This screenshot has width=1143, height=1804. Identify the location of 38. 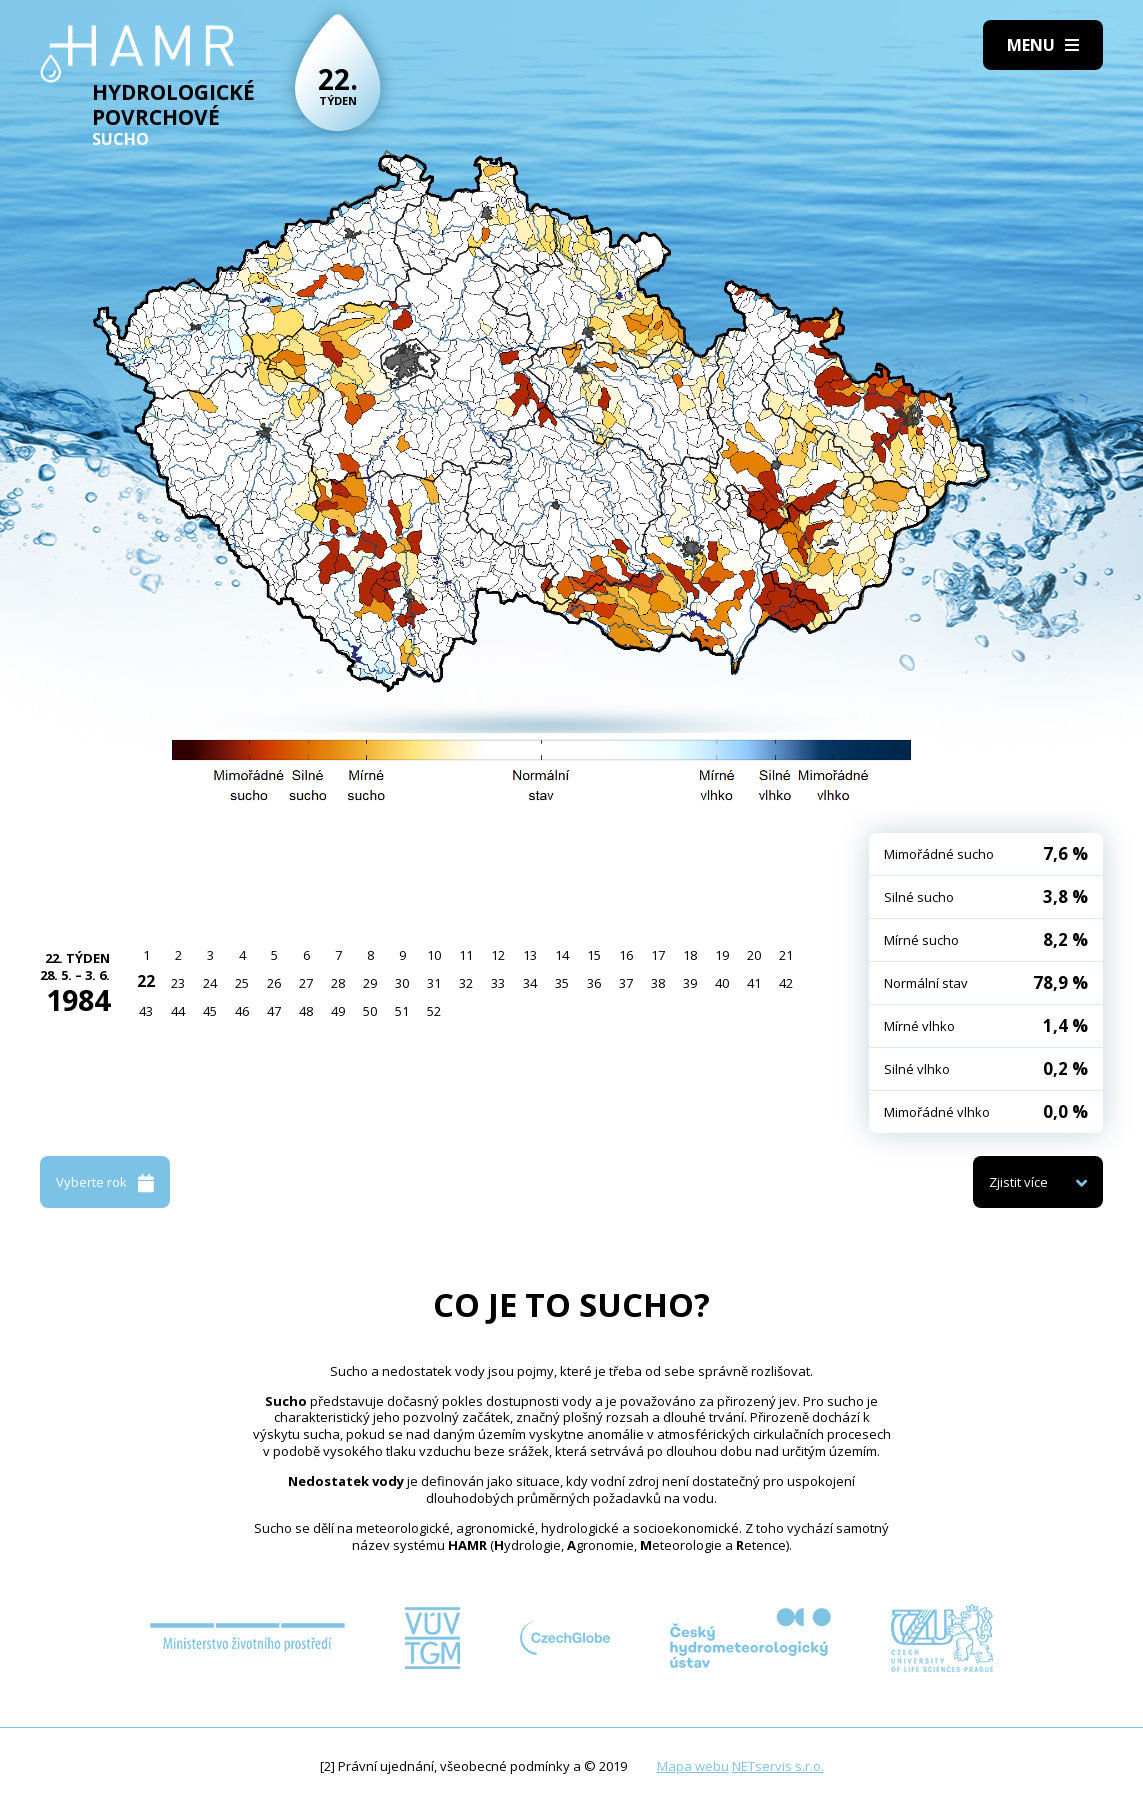
(658, 983).